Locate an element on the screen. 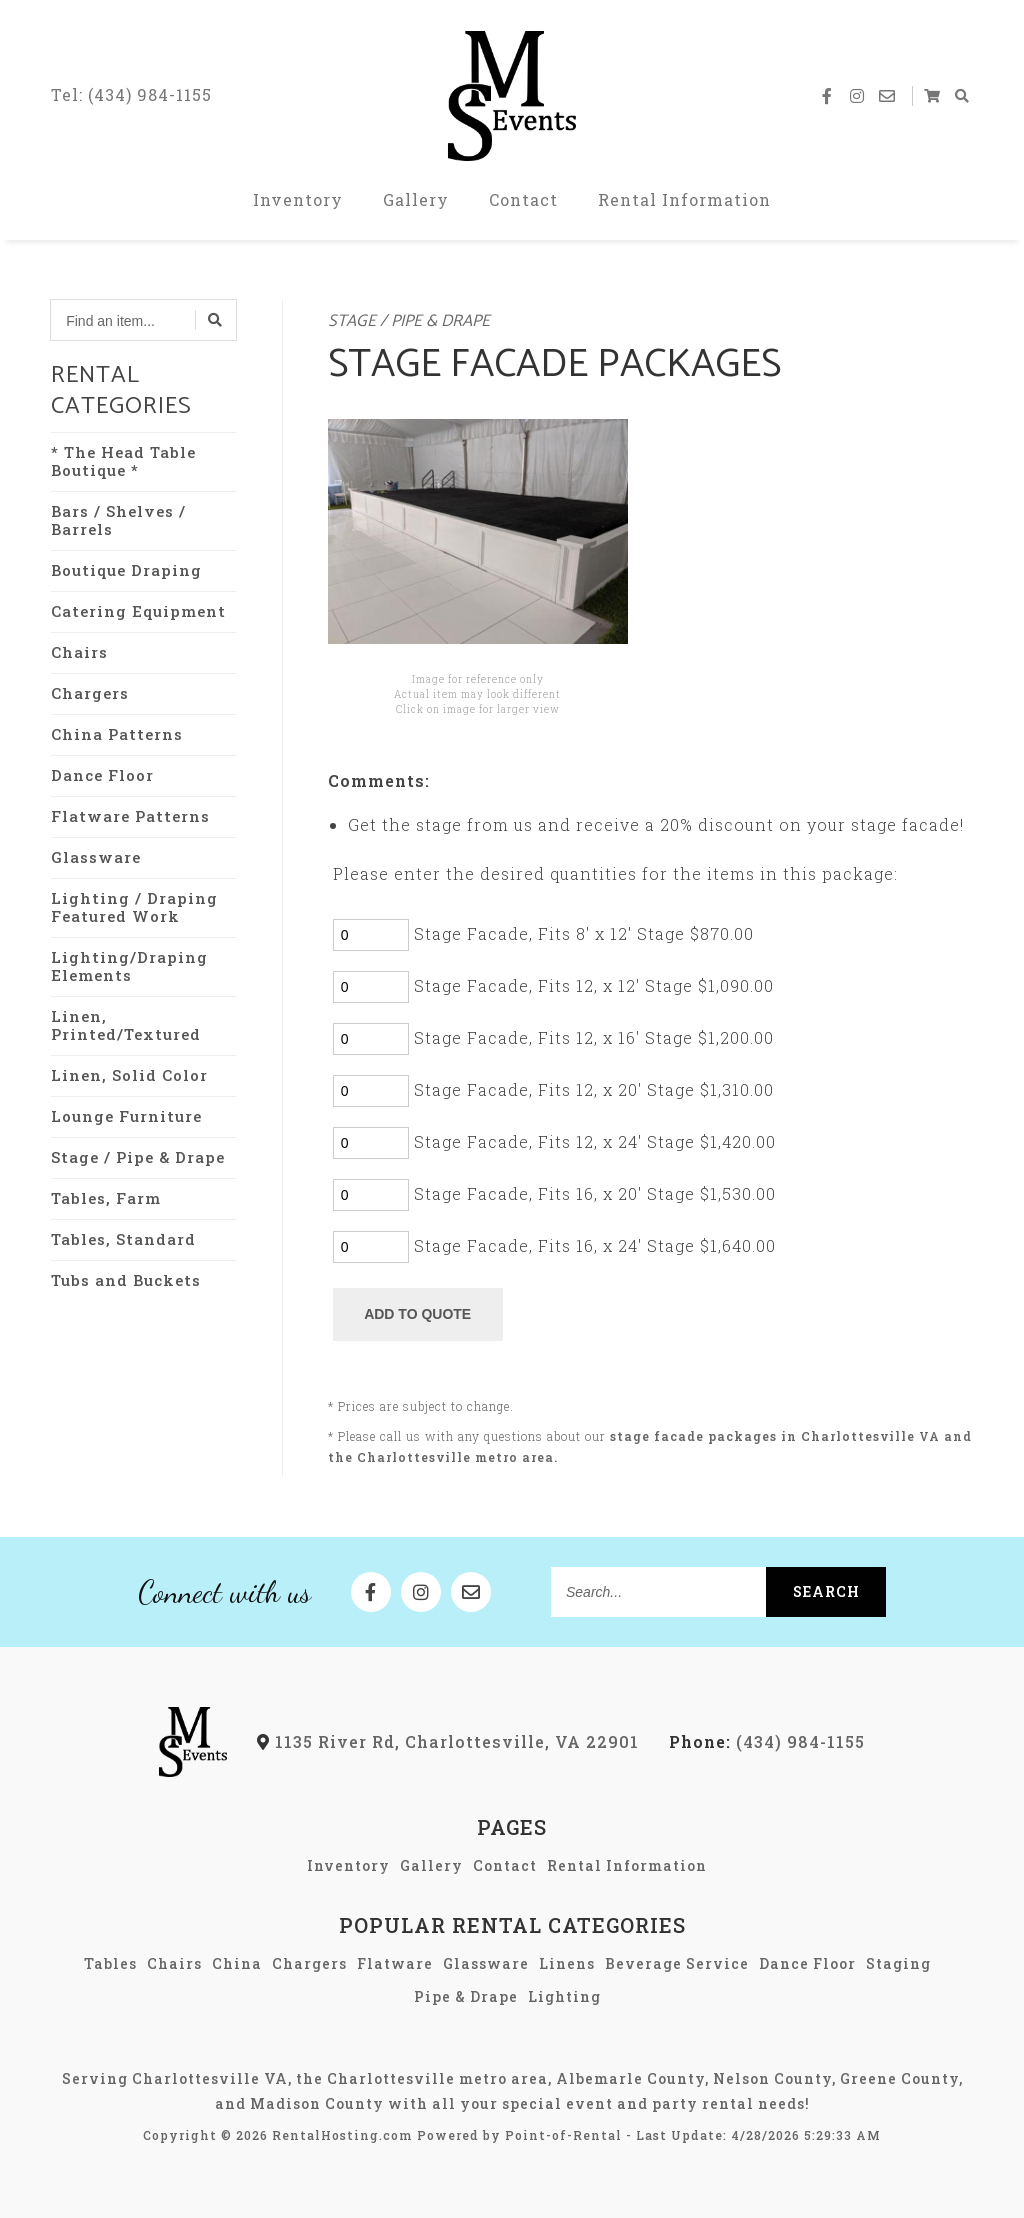 The image size is (1024, 2218). Linens is located at coordinates (567, 1963).